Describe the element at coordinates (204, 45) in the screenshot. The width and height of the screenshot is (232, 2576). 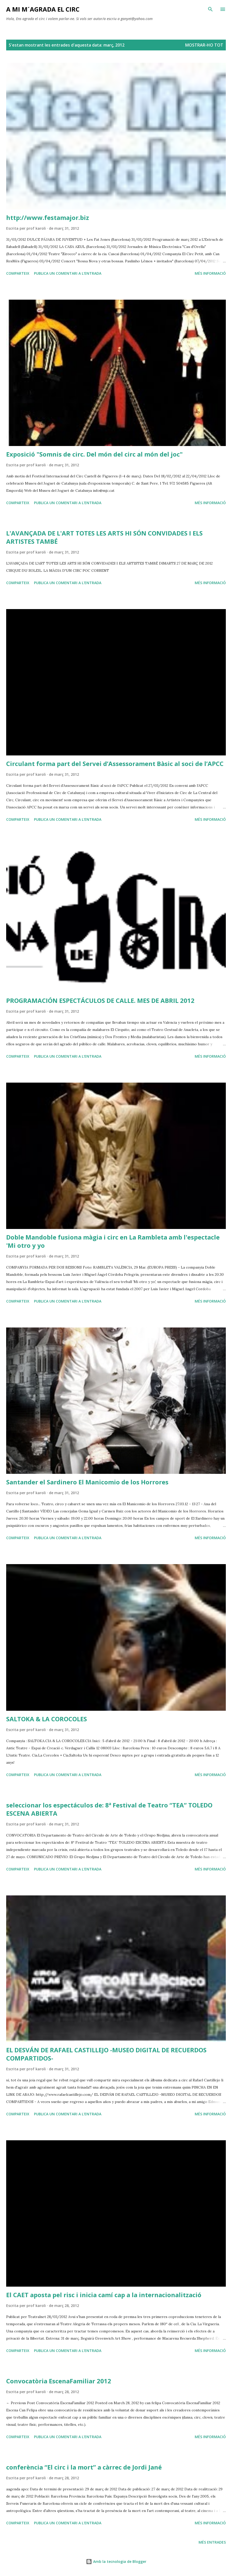
I see `Mostrar-ho tot` at that location.